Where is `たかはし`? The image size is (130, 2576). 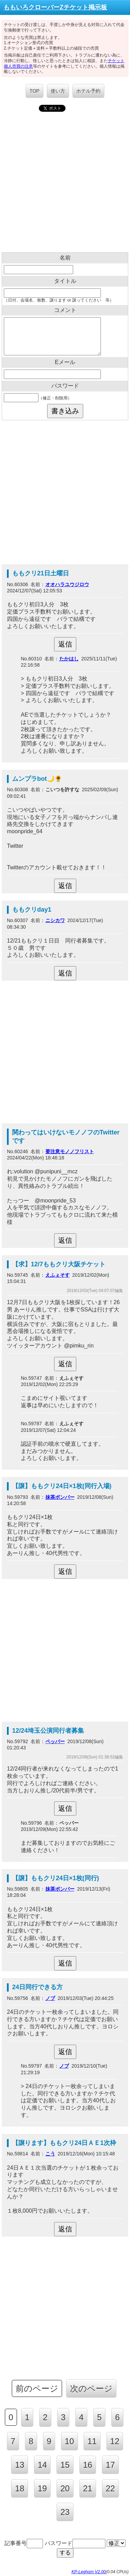
たかはし is located at coordinates (69, 658).